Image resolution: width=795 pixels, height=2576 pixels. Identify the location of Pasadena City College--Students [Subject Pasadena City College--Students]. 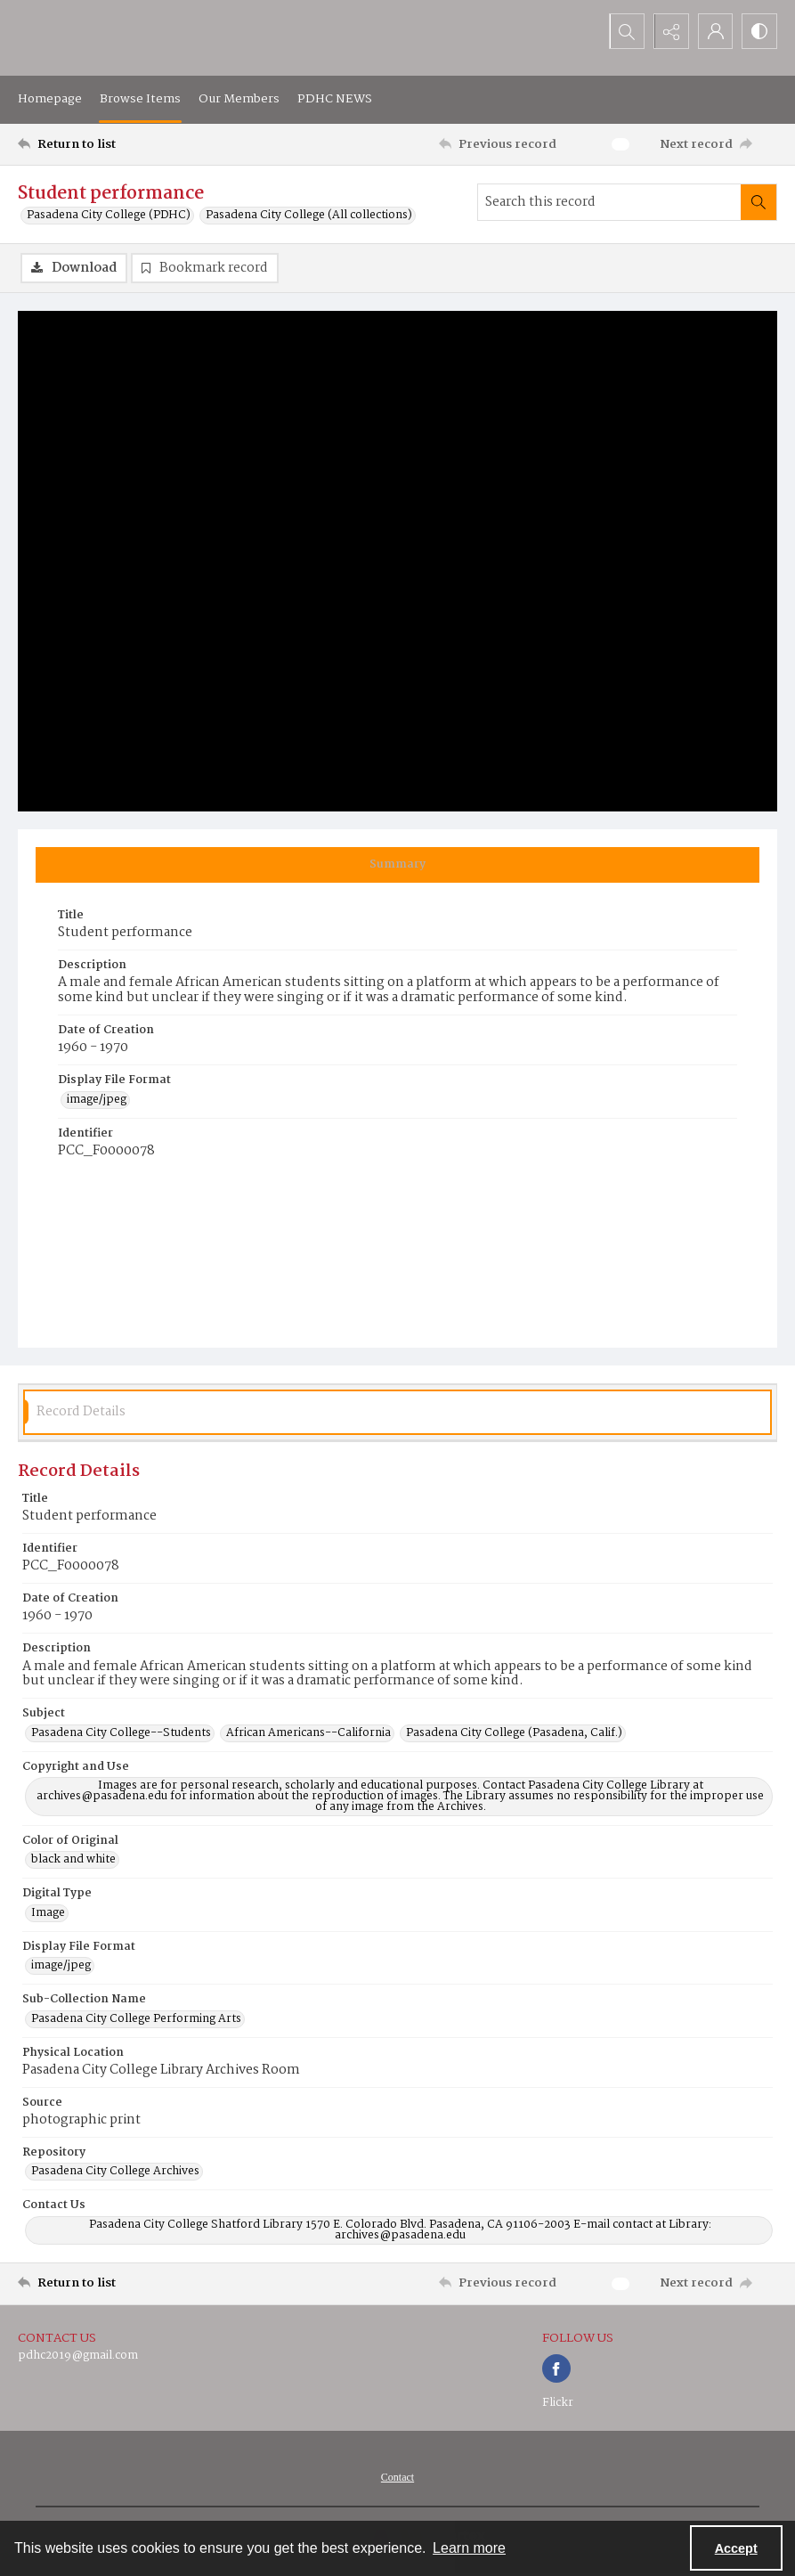
(121, 1733).